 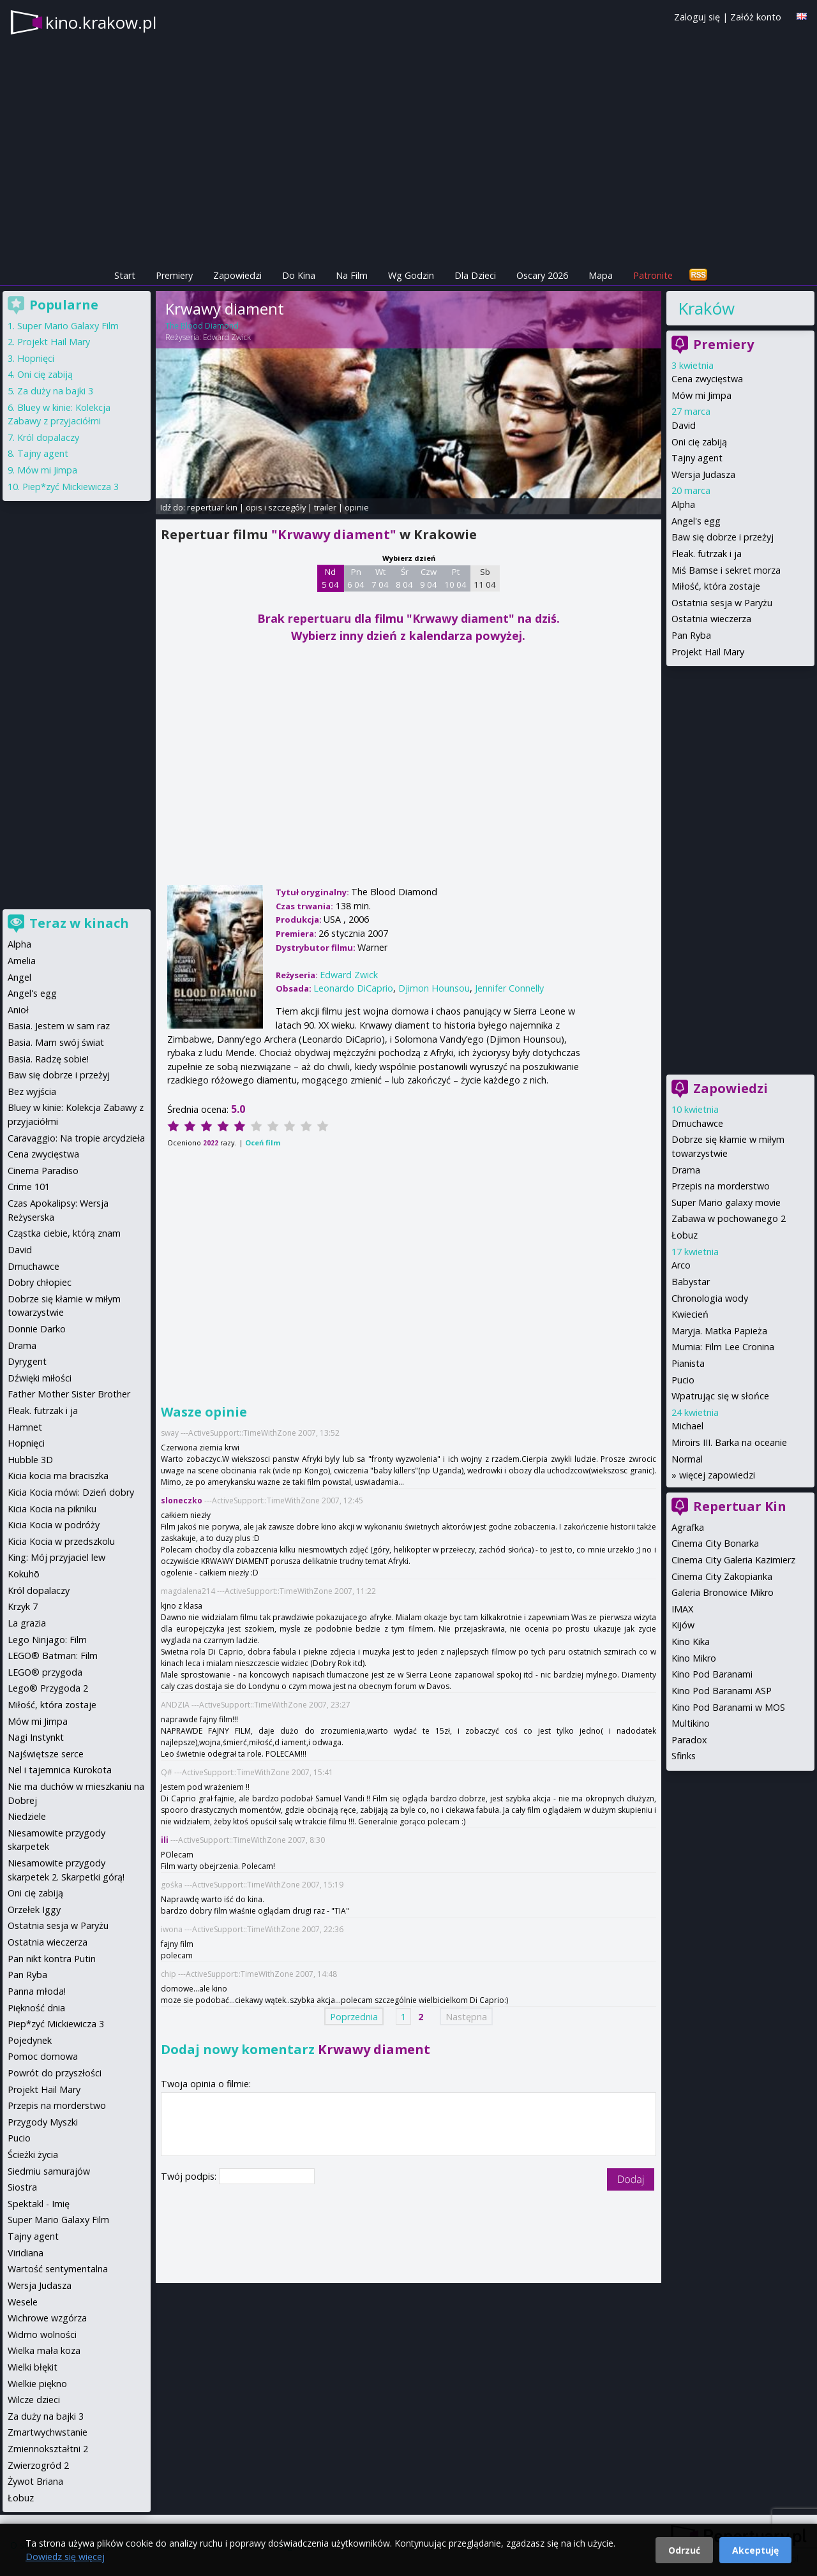 I want to click on Paradox, so click(x=689, y=1740).